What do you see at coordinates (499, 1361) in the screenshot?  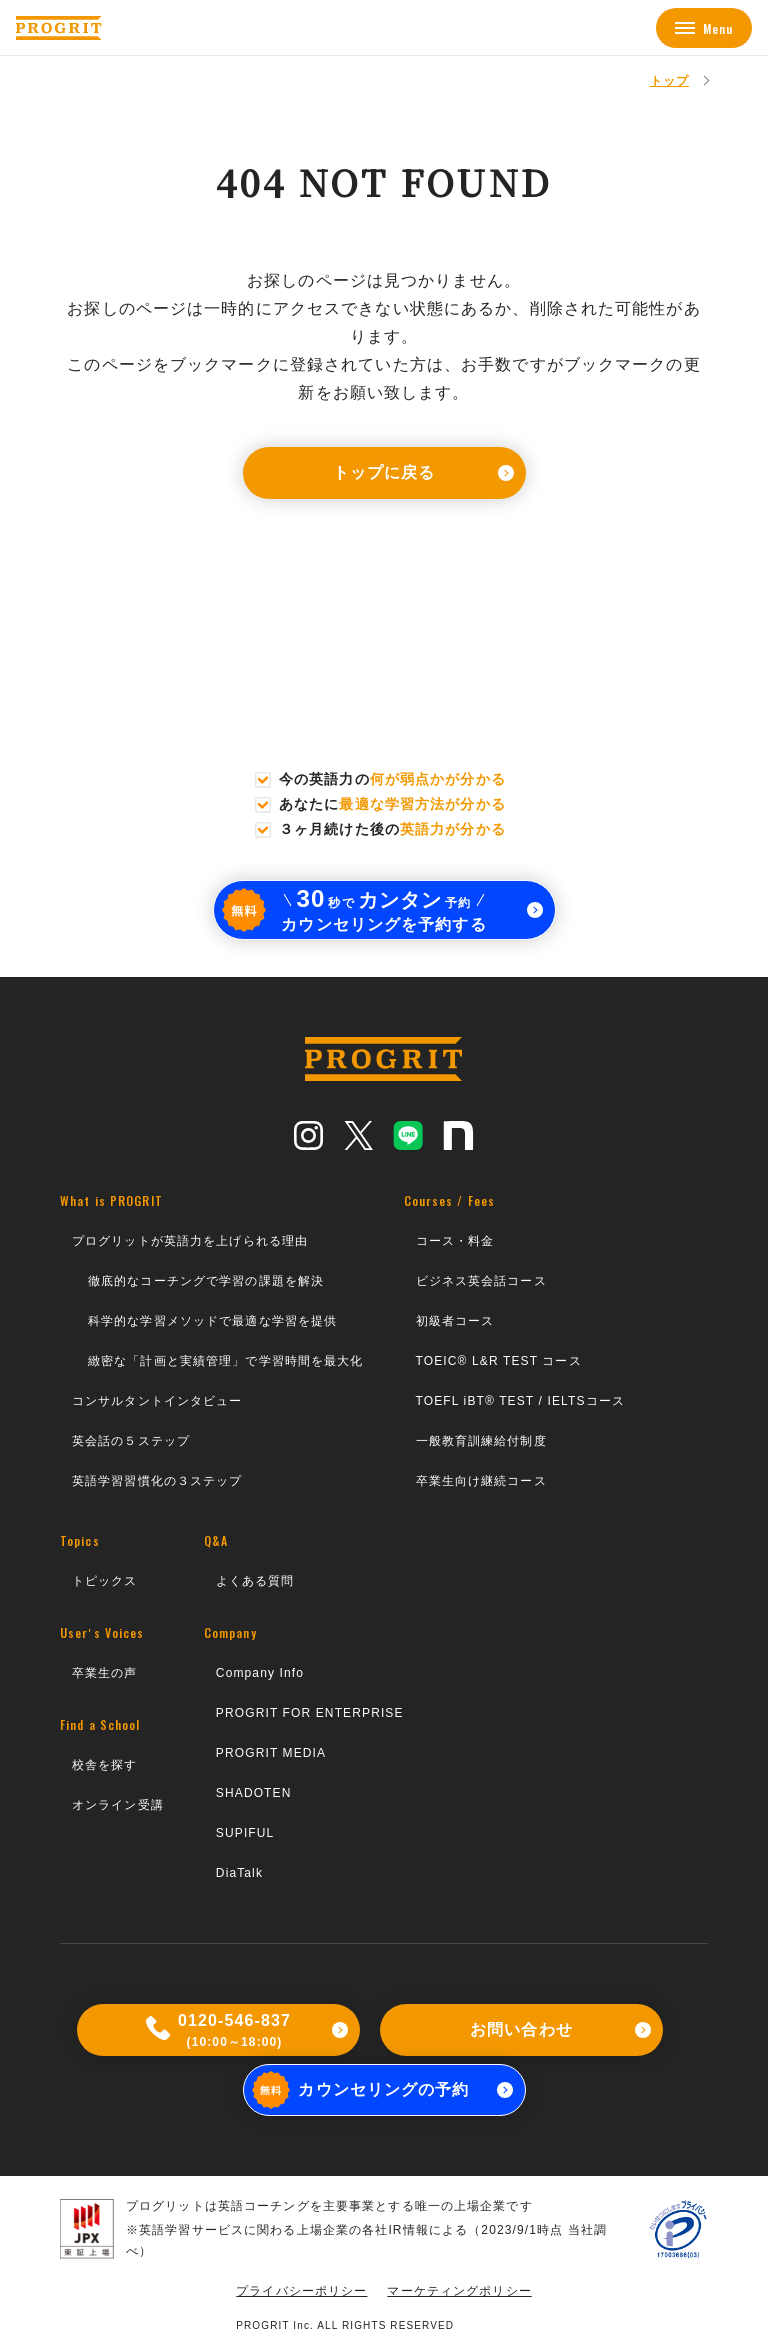 I see `TOEIC® L&R TEST コース` at bounding box center [499, 1361].